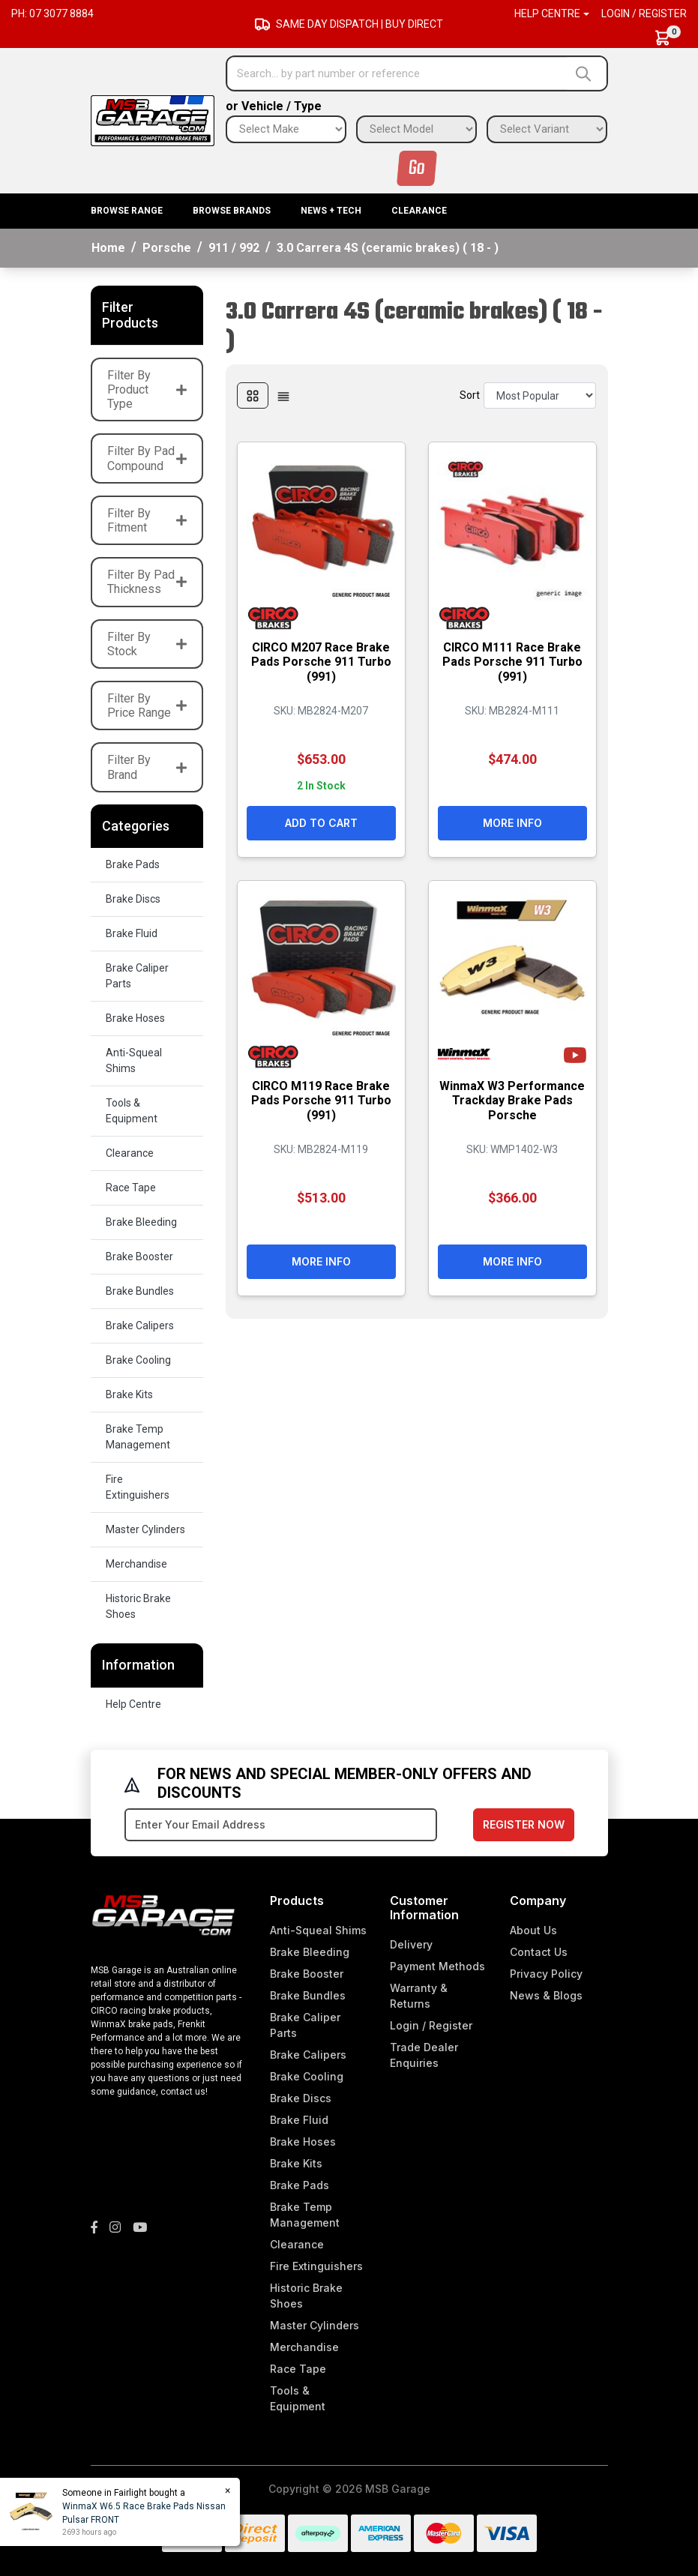 Image resolution: width=698 pixels, height=2576 pixels. What do you see at coordinates (417, 168) in the screenshot?
I see `Go` at bounding box center [417, 168].